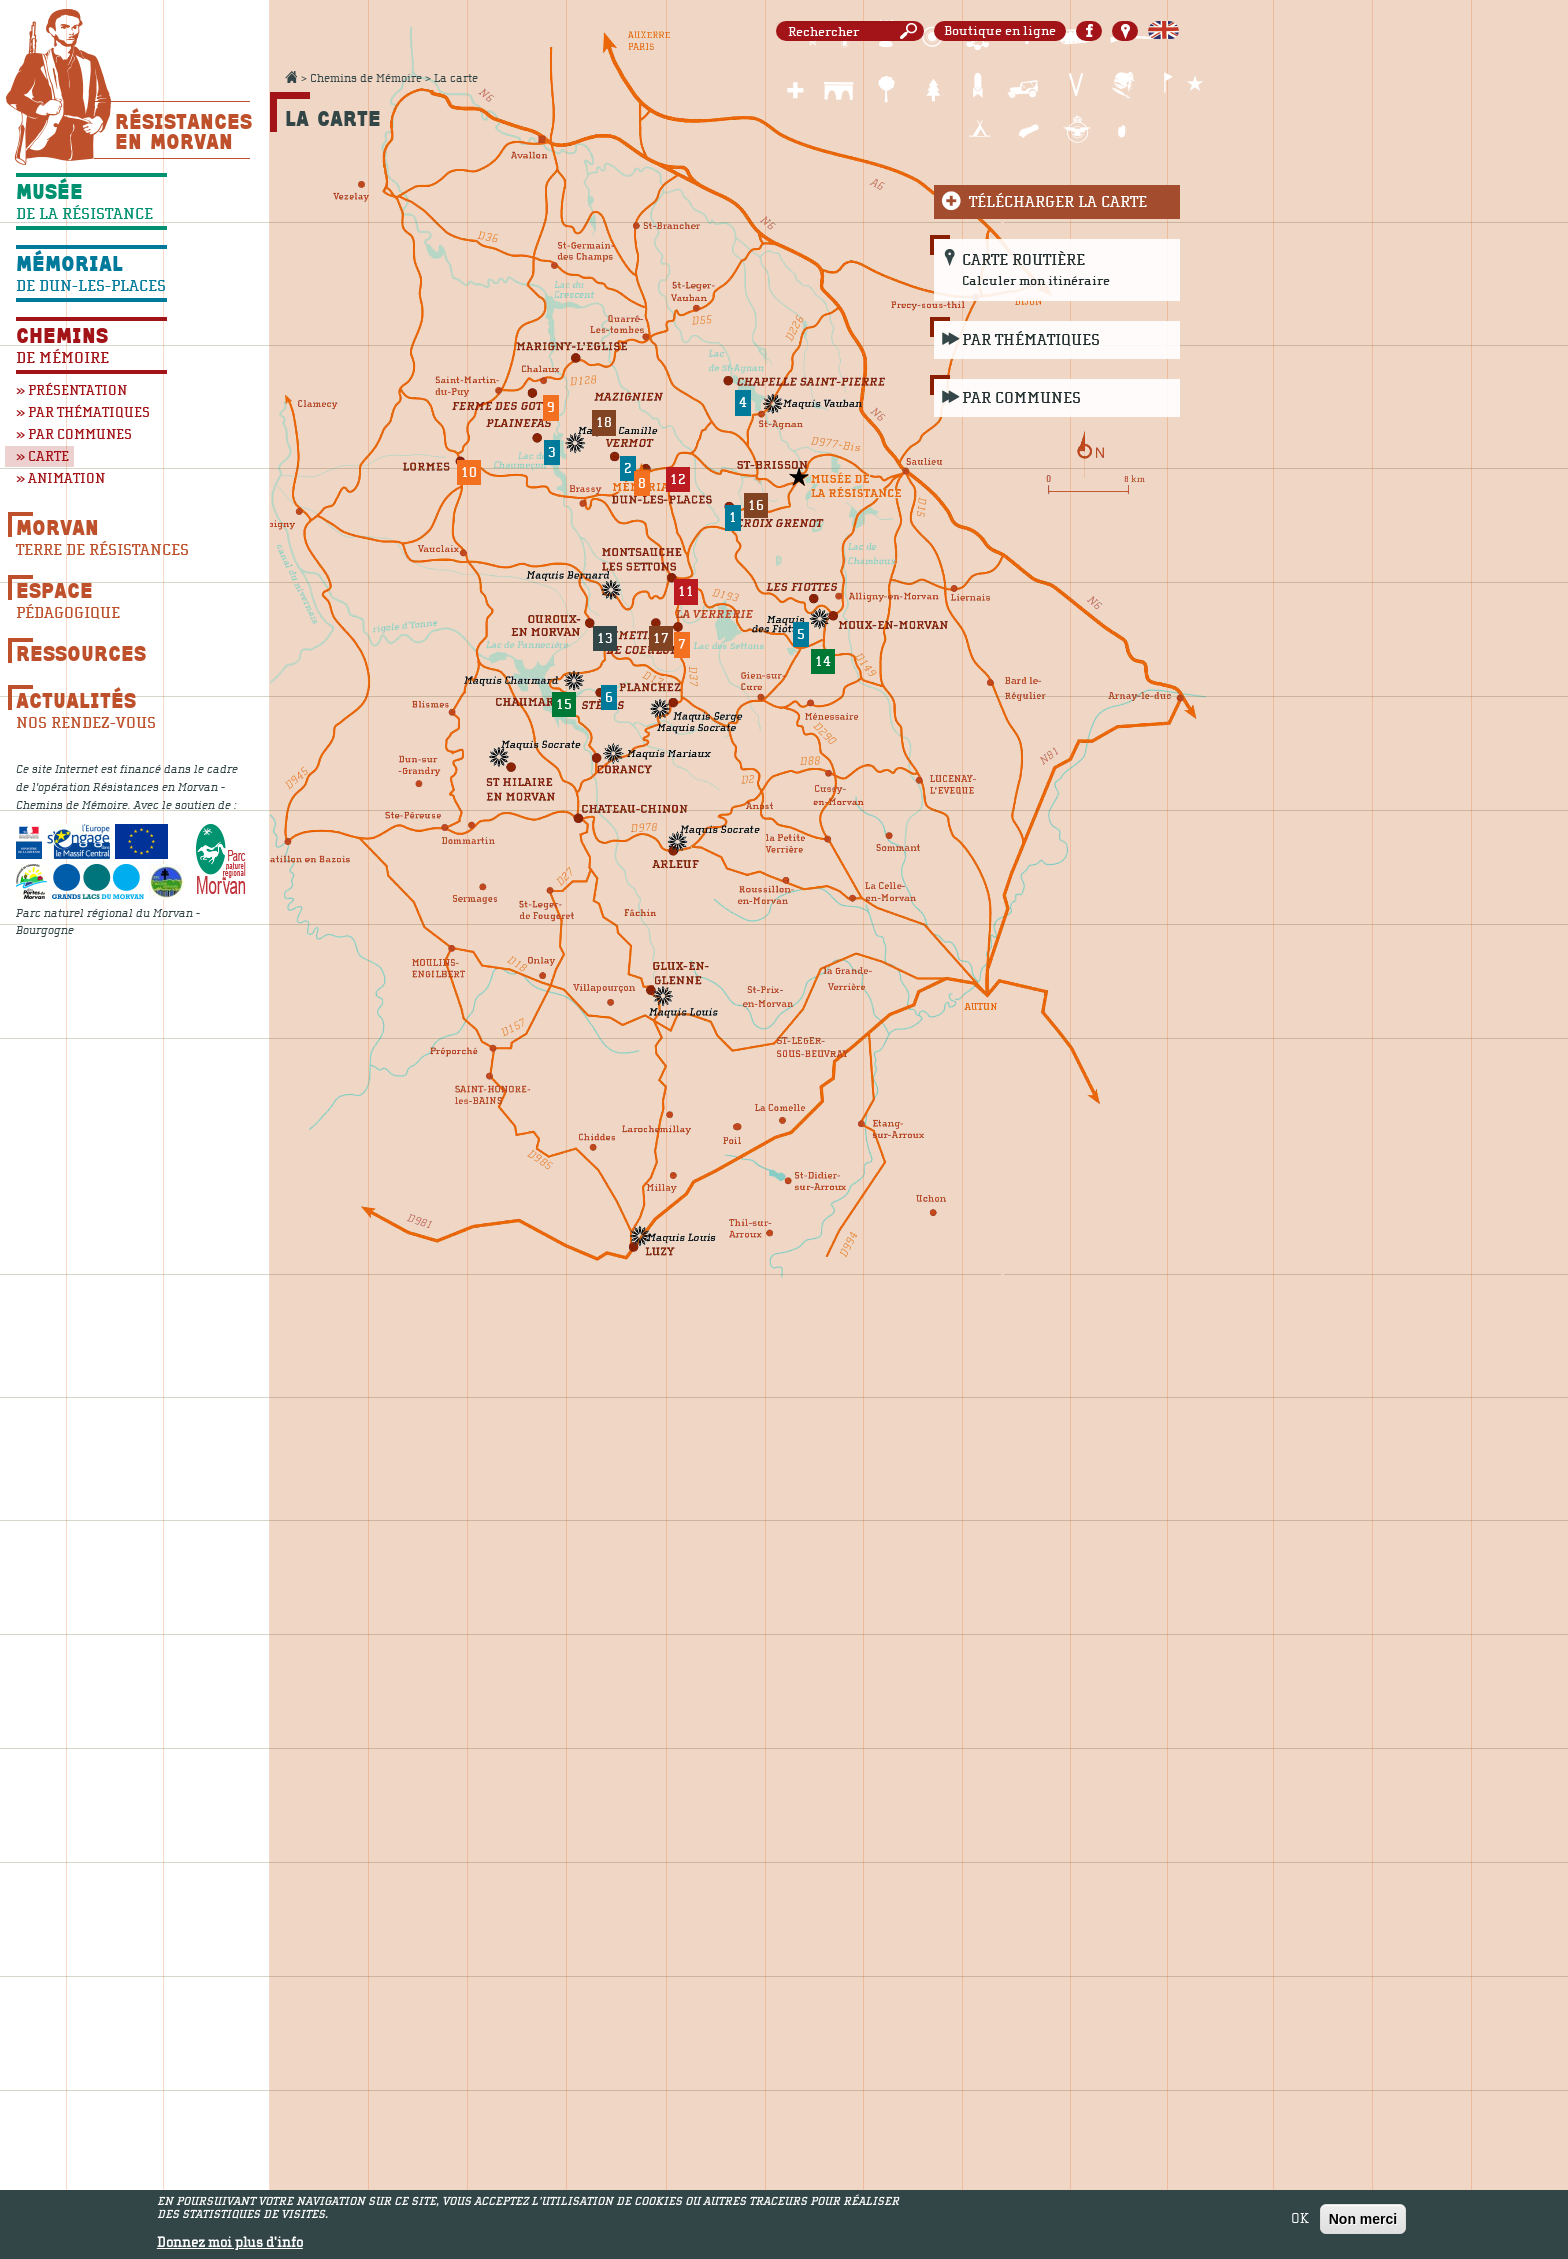  I want to click on » Par communes, so click(74, 434).